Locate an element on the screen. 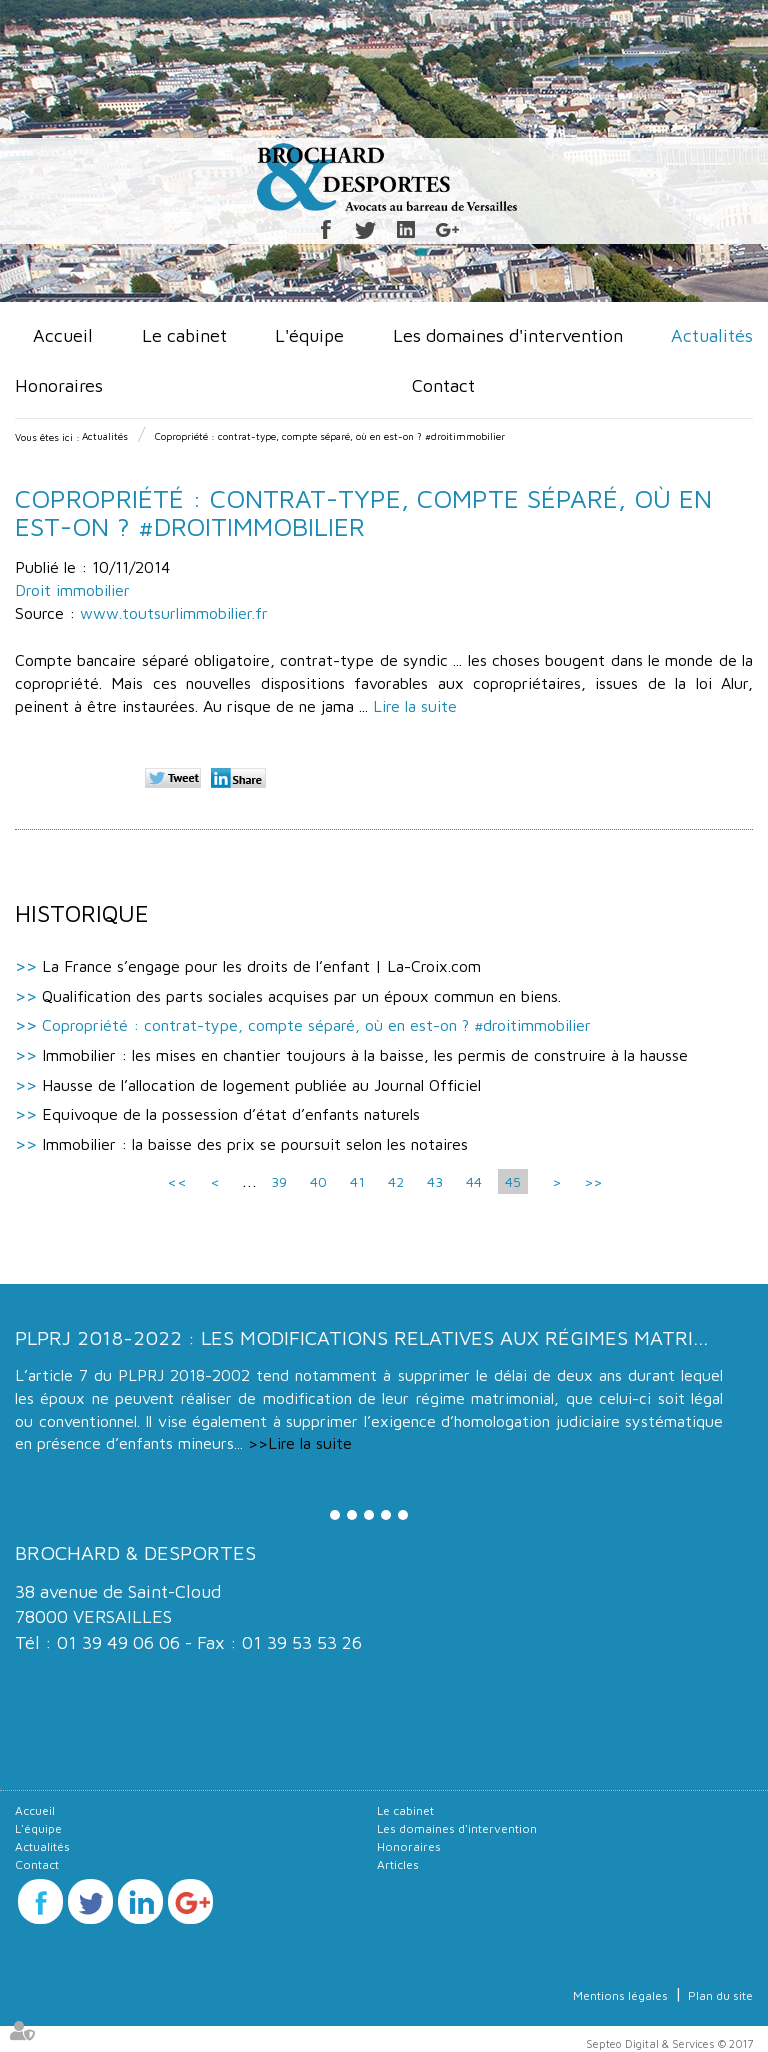  Equivoque de la possession d’état d’enfants naturels is located at coordinates (231, 1114).